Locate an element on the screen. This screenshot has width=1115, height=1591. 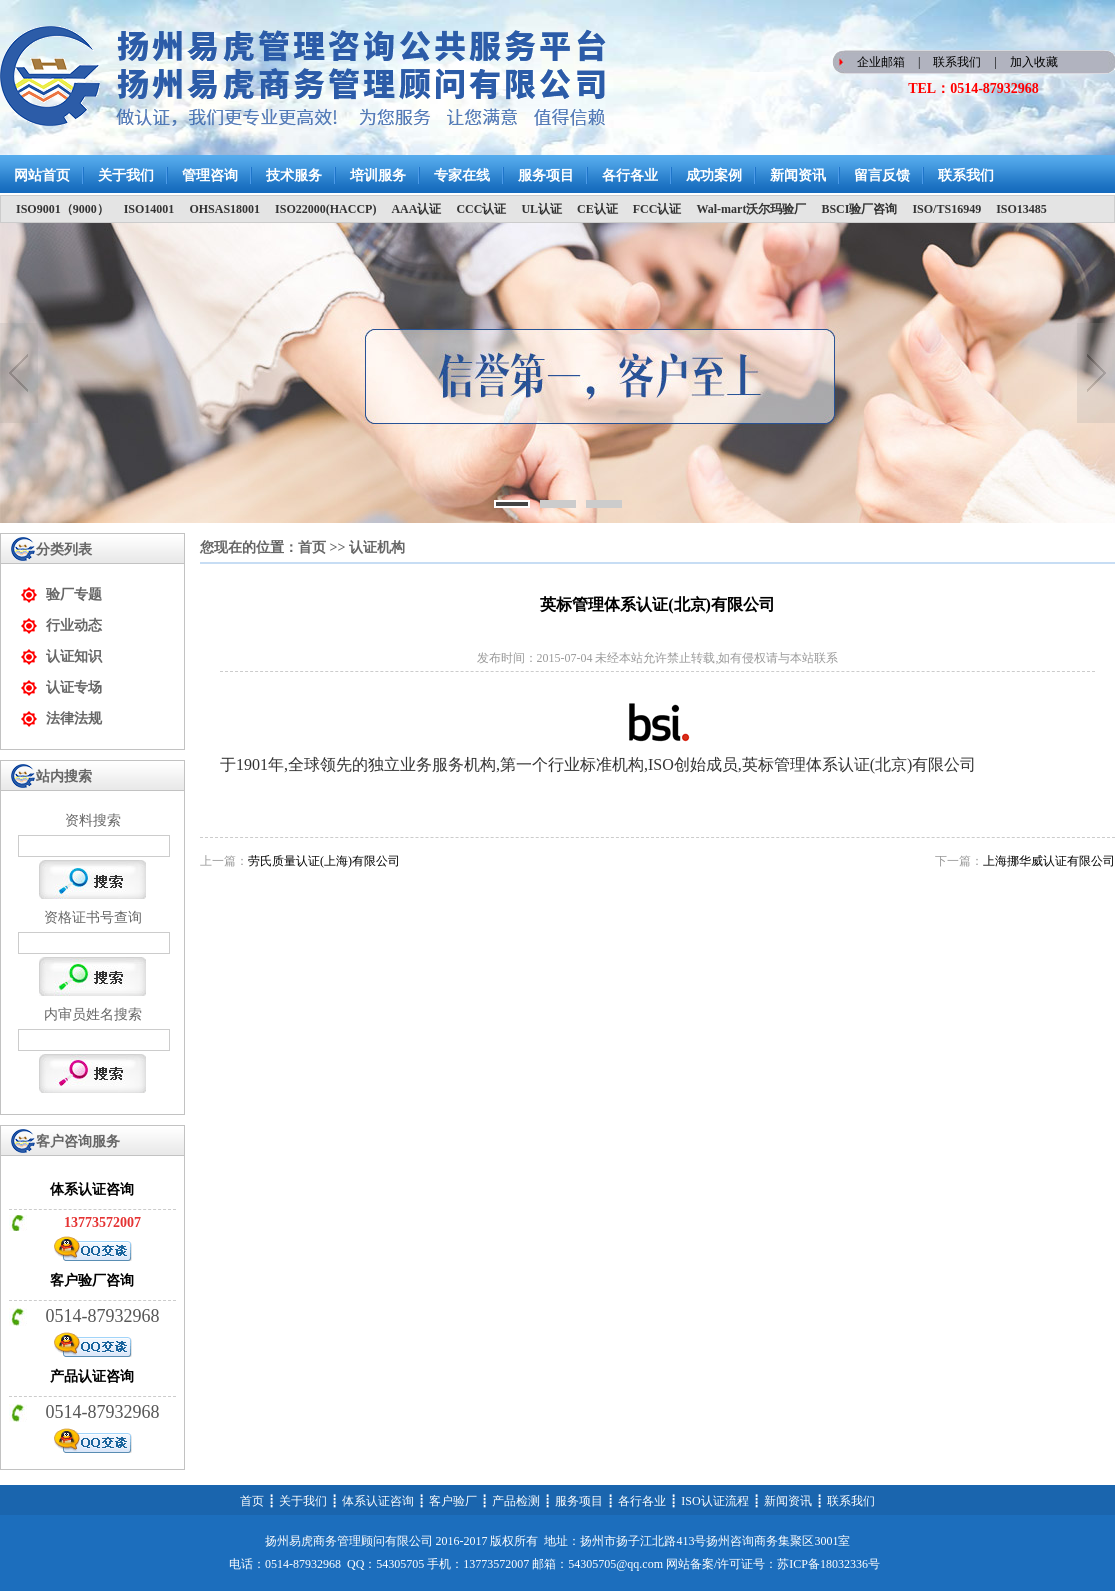
认证机构 is located at coordinates (377, 547).